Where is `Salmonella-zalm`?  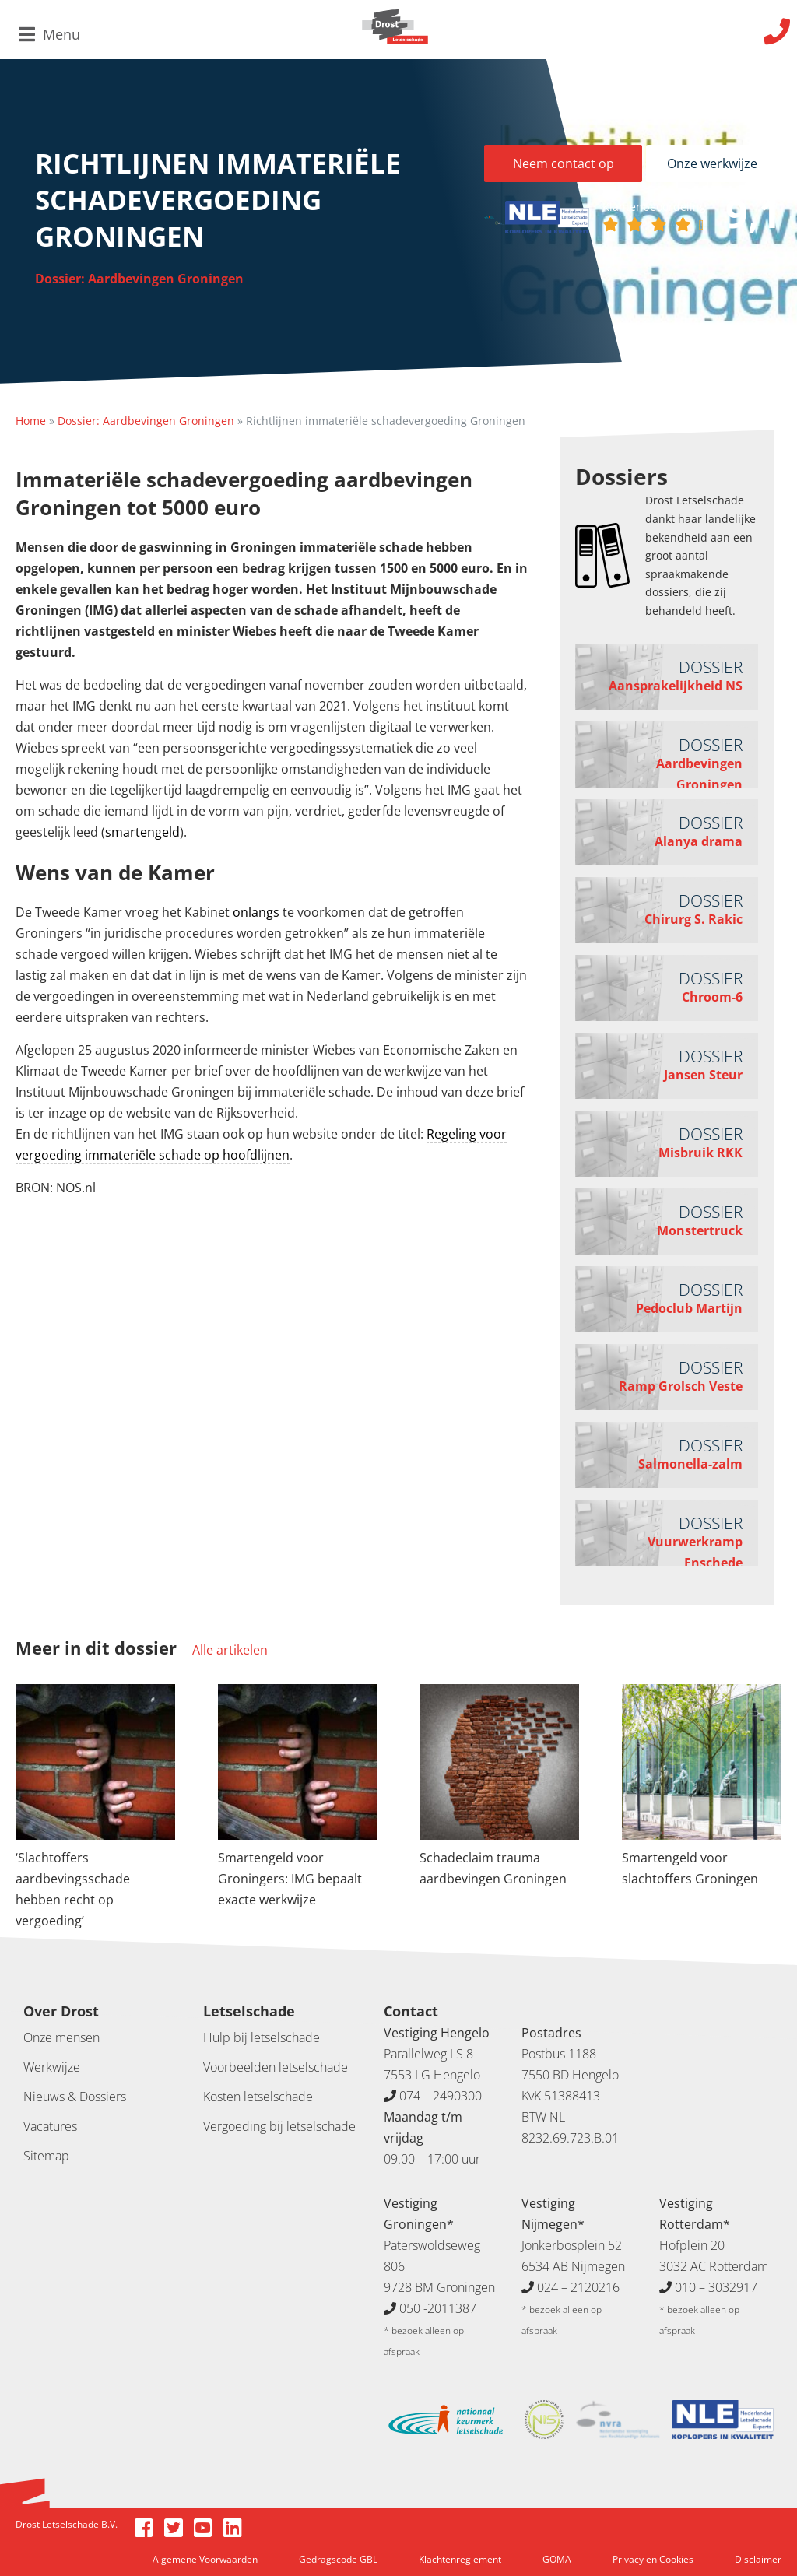
Salmonella-zalm is located at coordinates (690, 1463).